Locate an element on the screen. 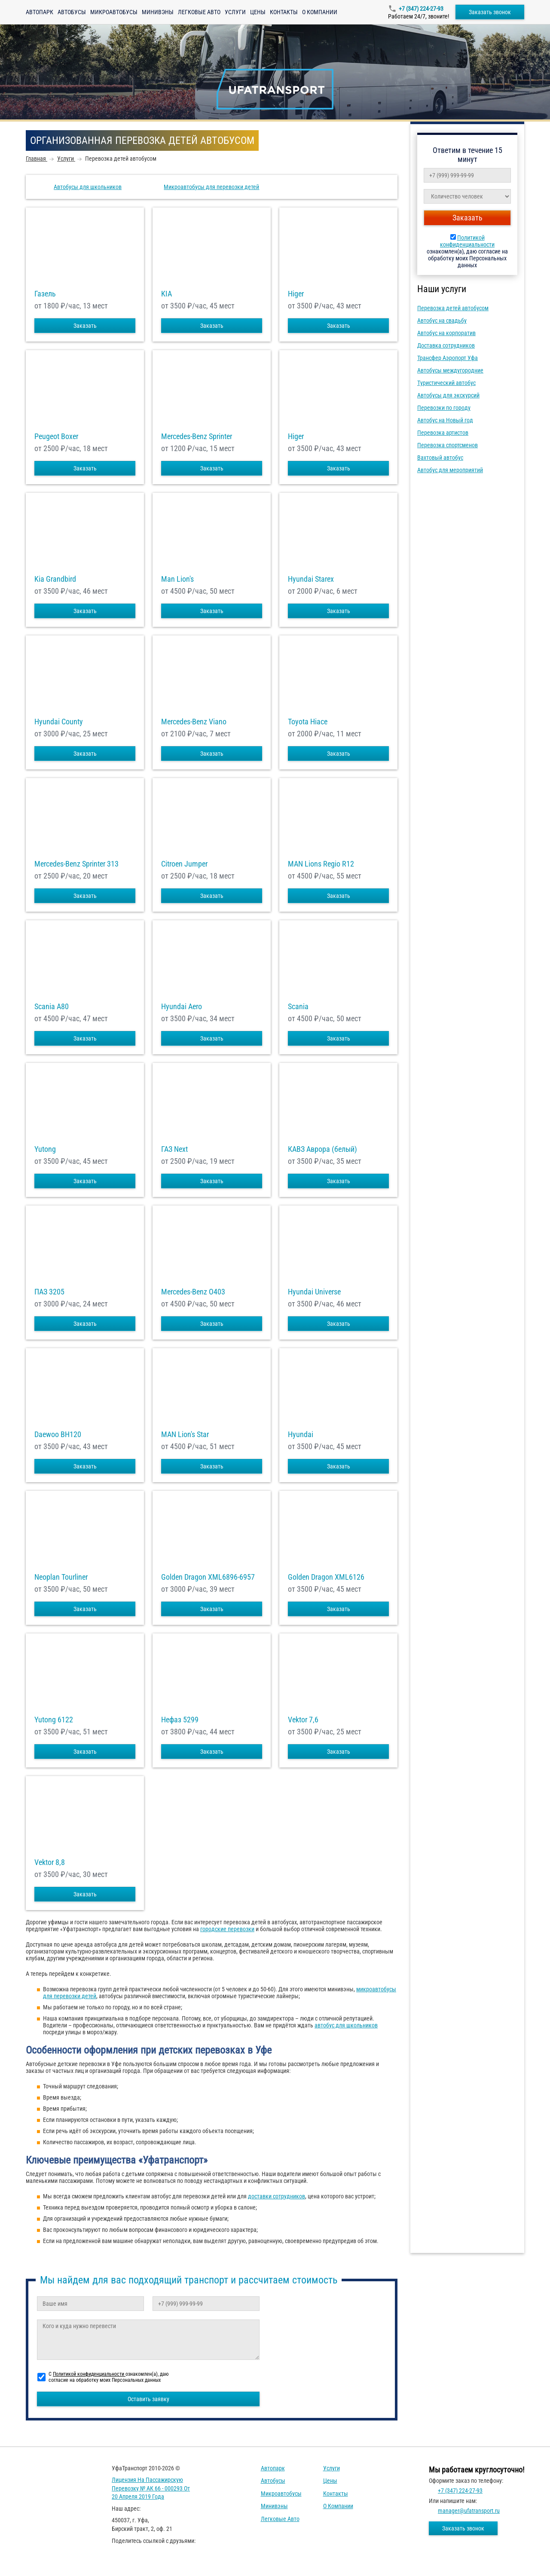 This screenshot has height=2576, width=550. MAN Lion's Star is located at coordinates (185, 1434).